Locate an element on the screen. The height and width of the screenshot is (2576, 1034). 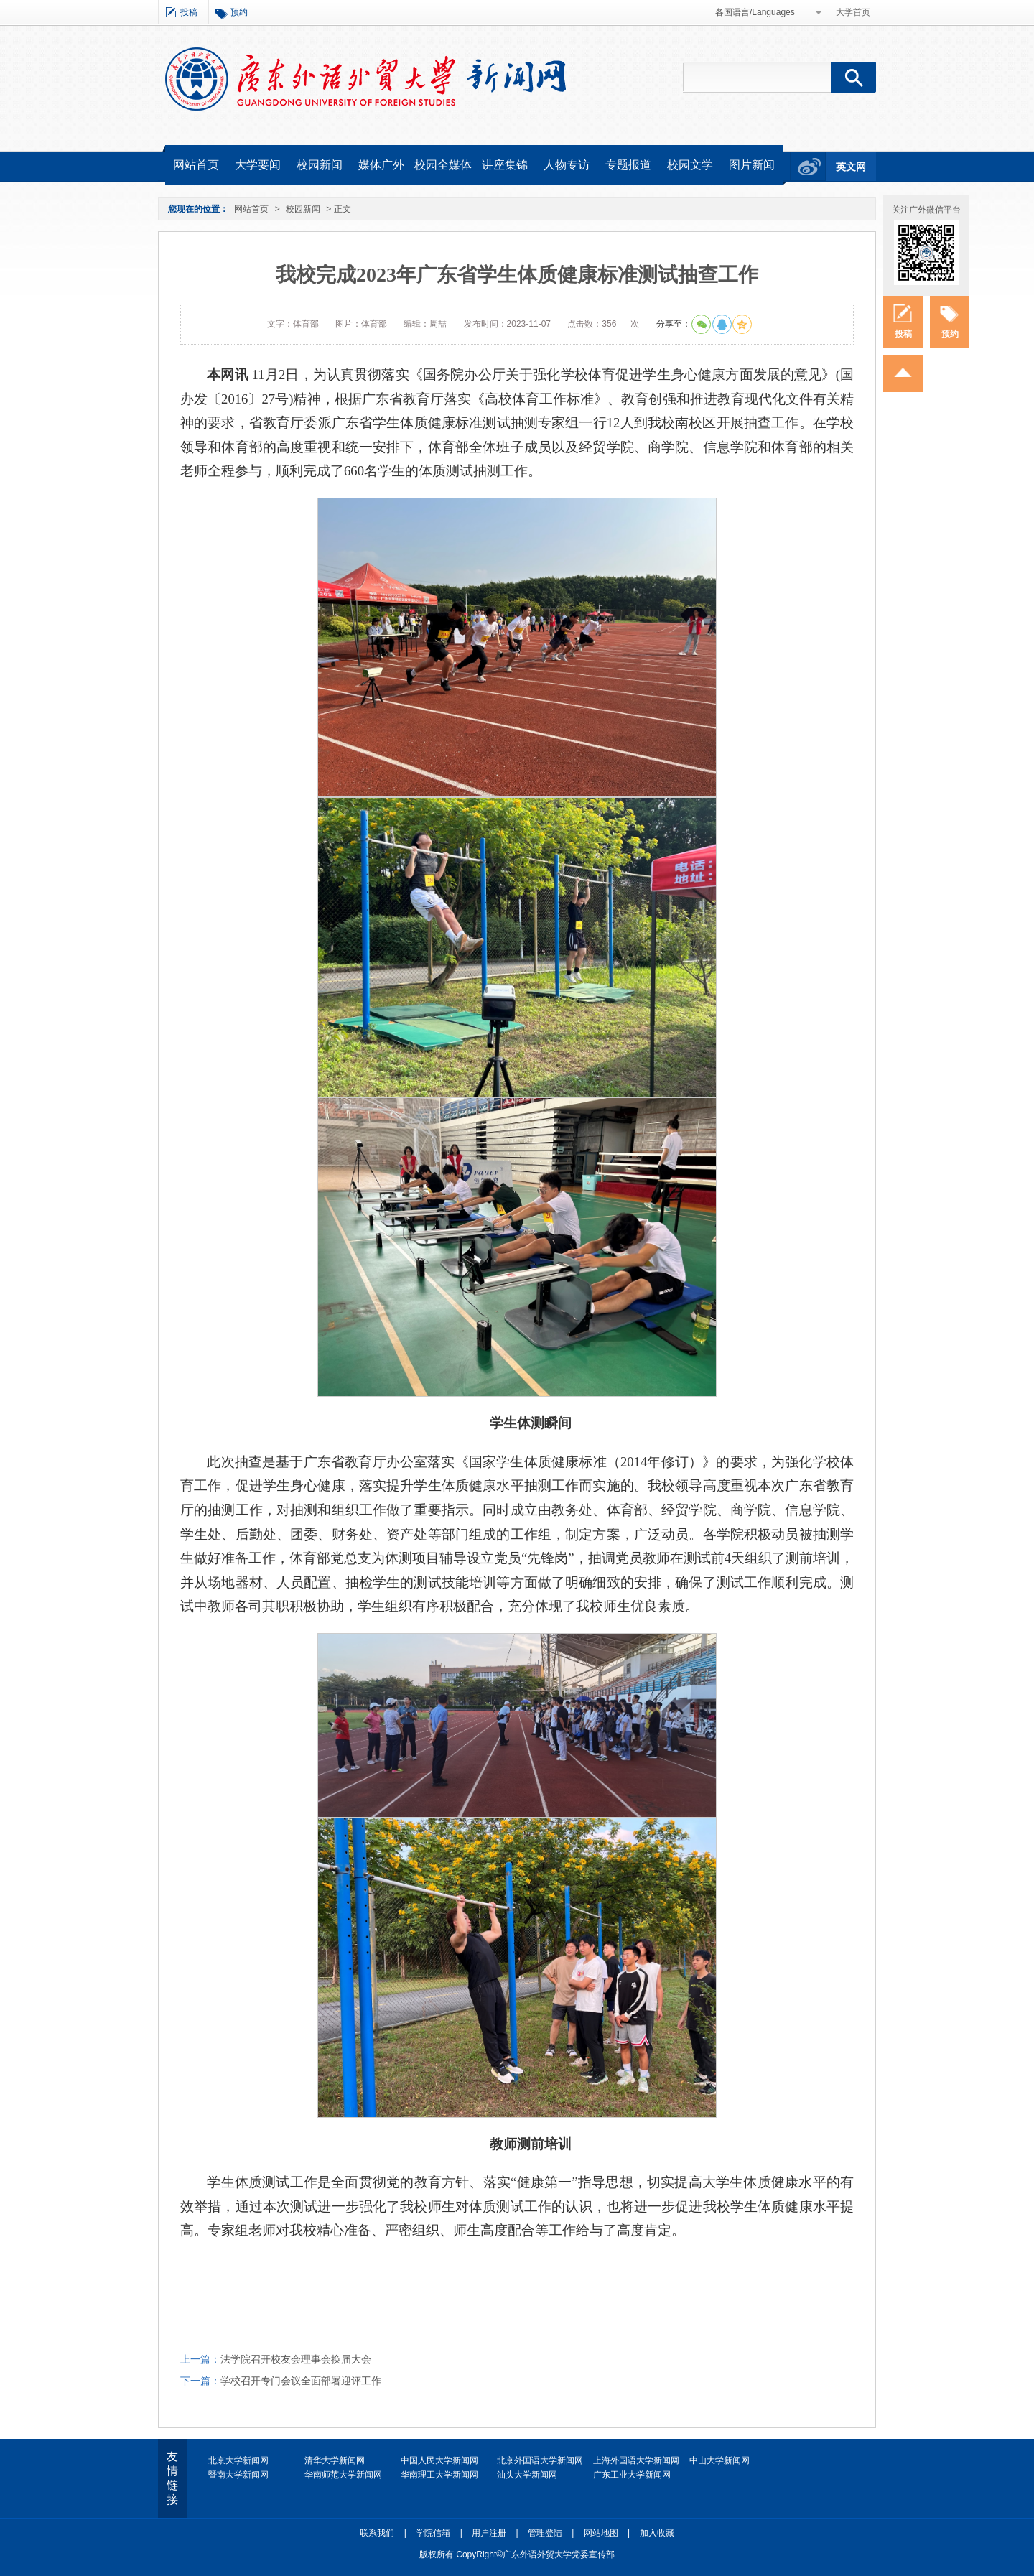
人物专访 is located at coordinates (567, 165).